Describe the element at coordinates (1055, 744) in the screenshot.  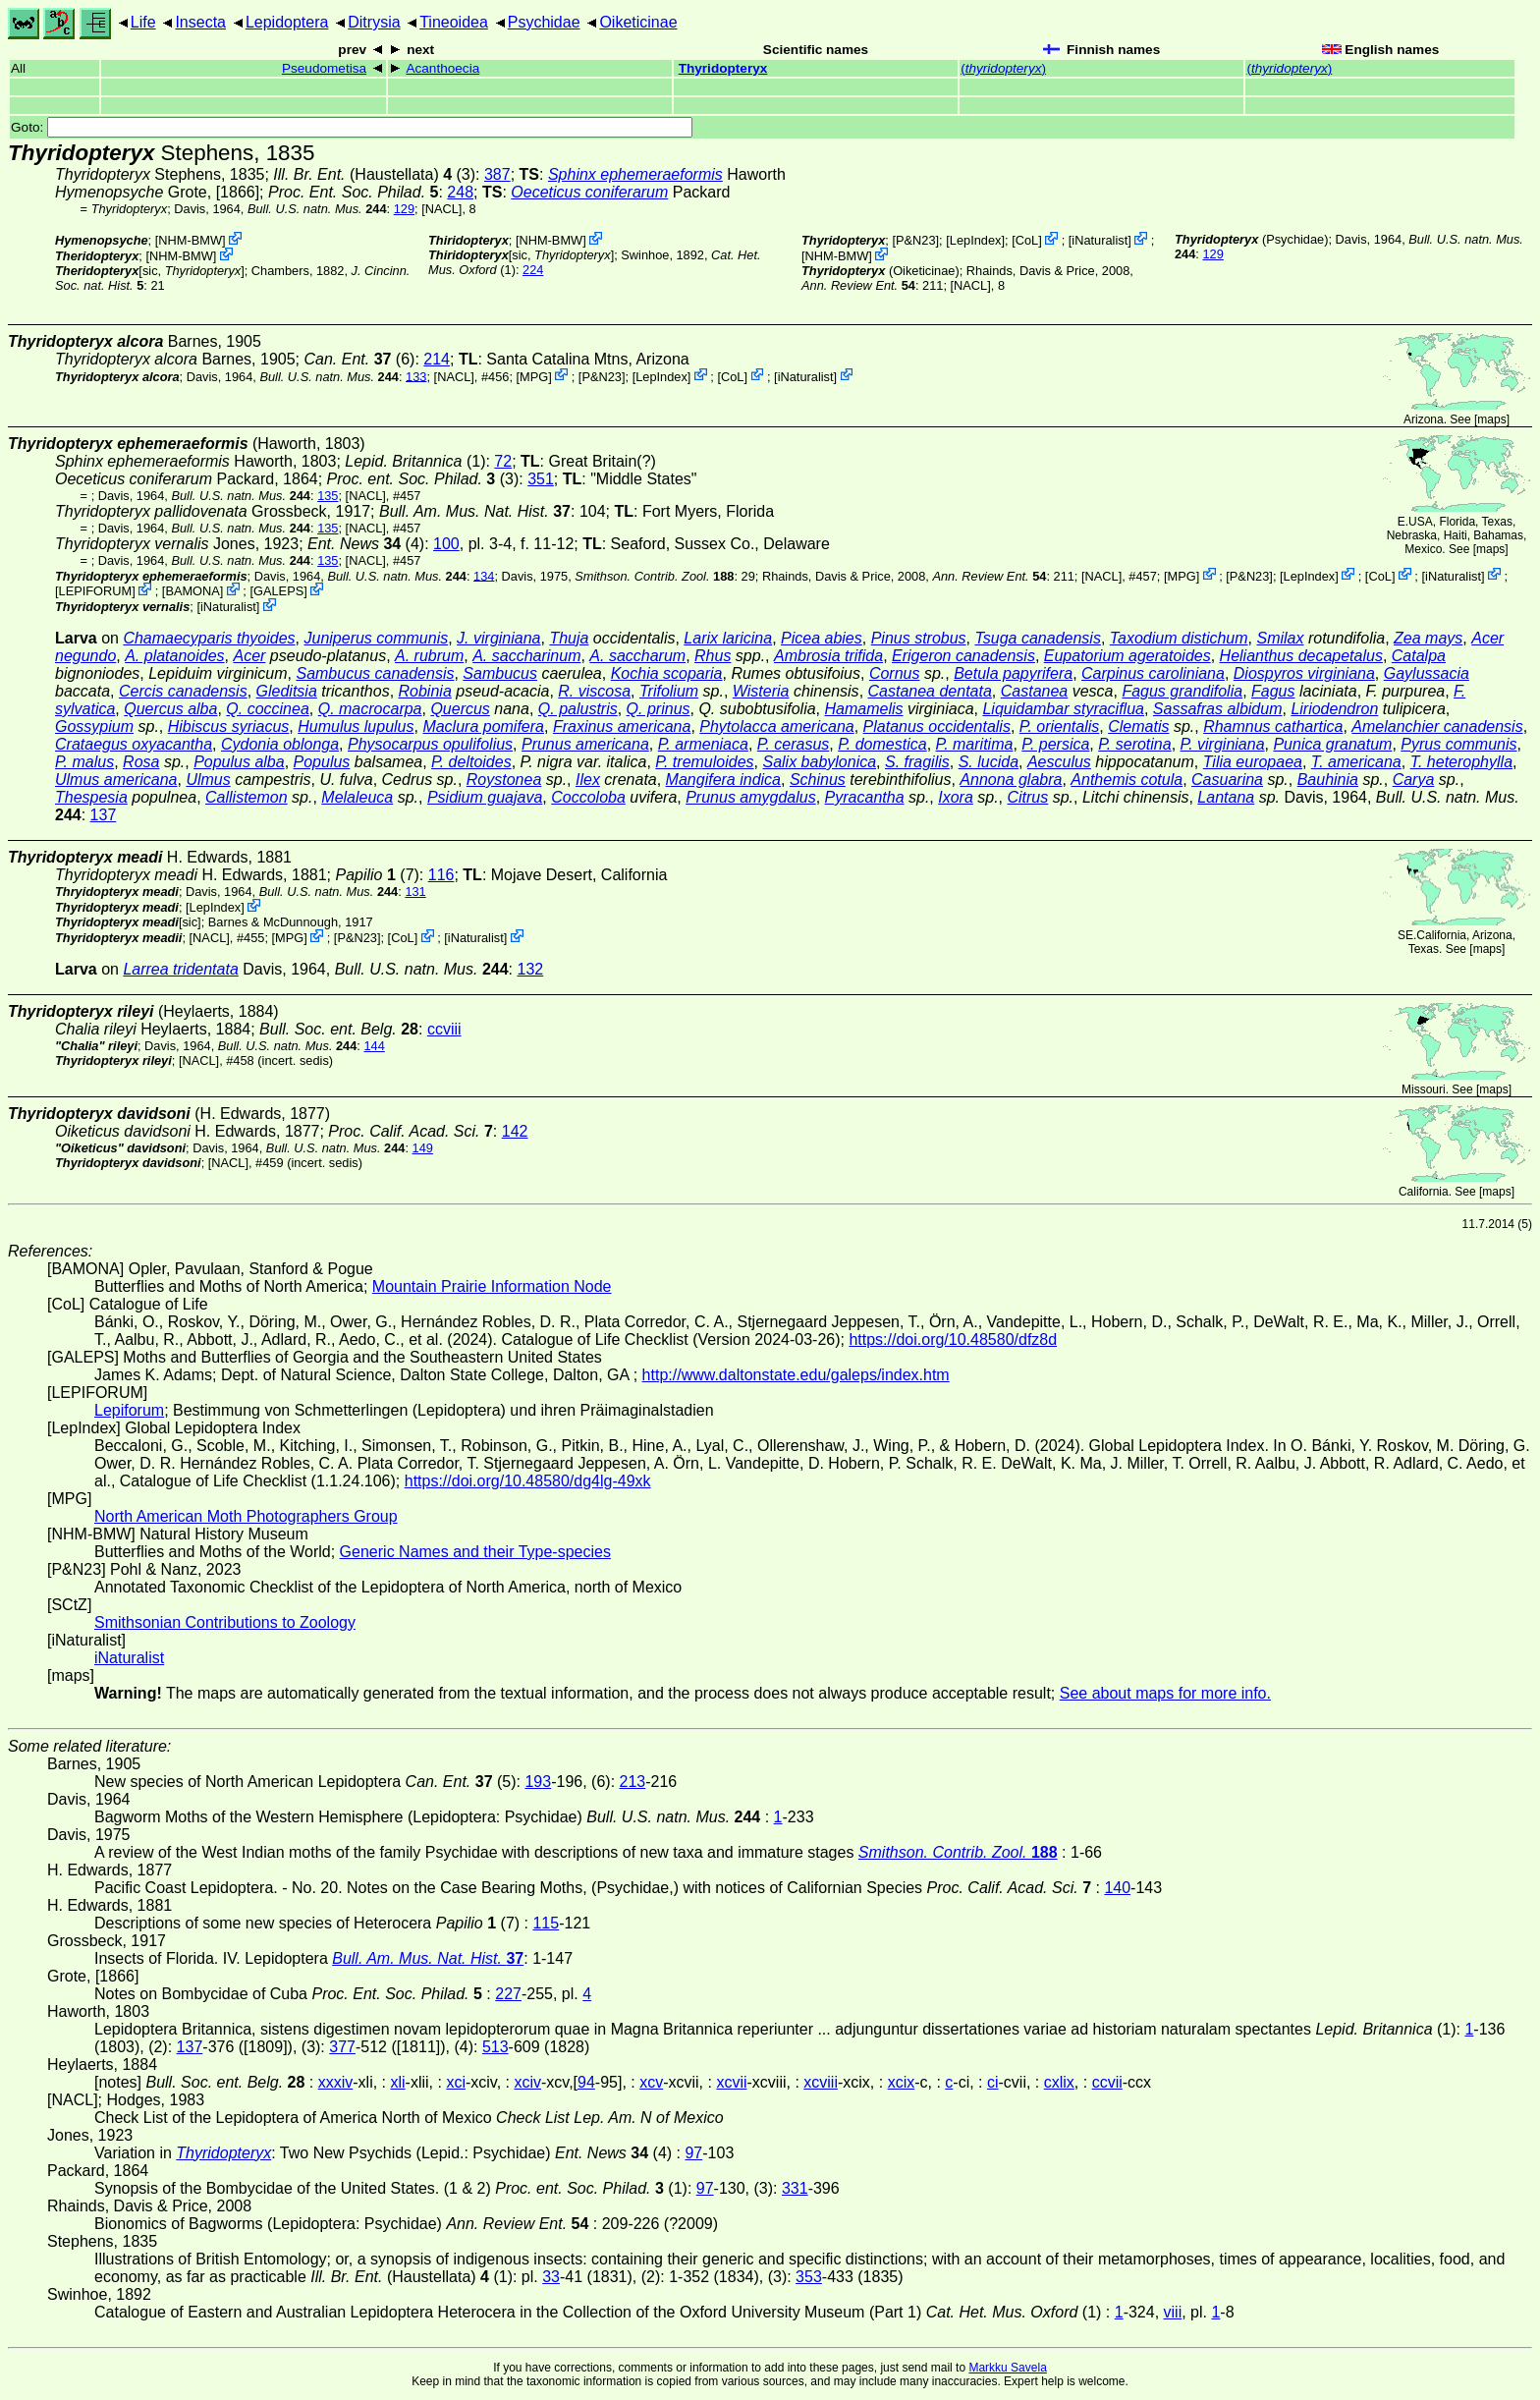
I see `P. persica` at that location.